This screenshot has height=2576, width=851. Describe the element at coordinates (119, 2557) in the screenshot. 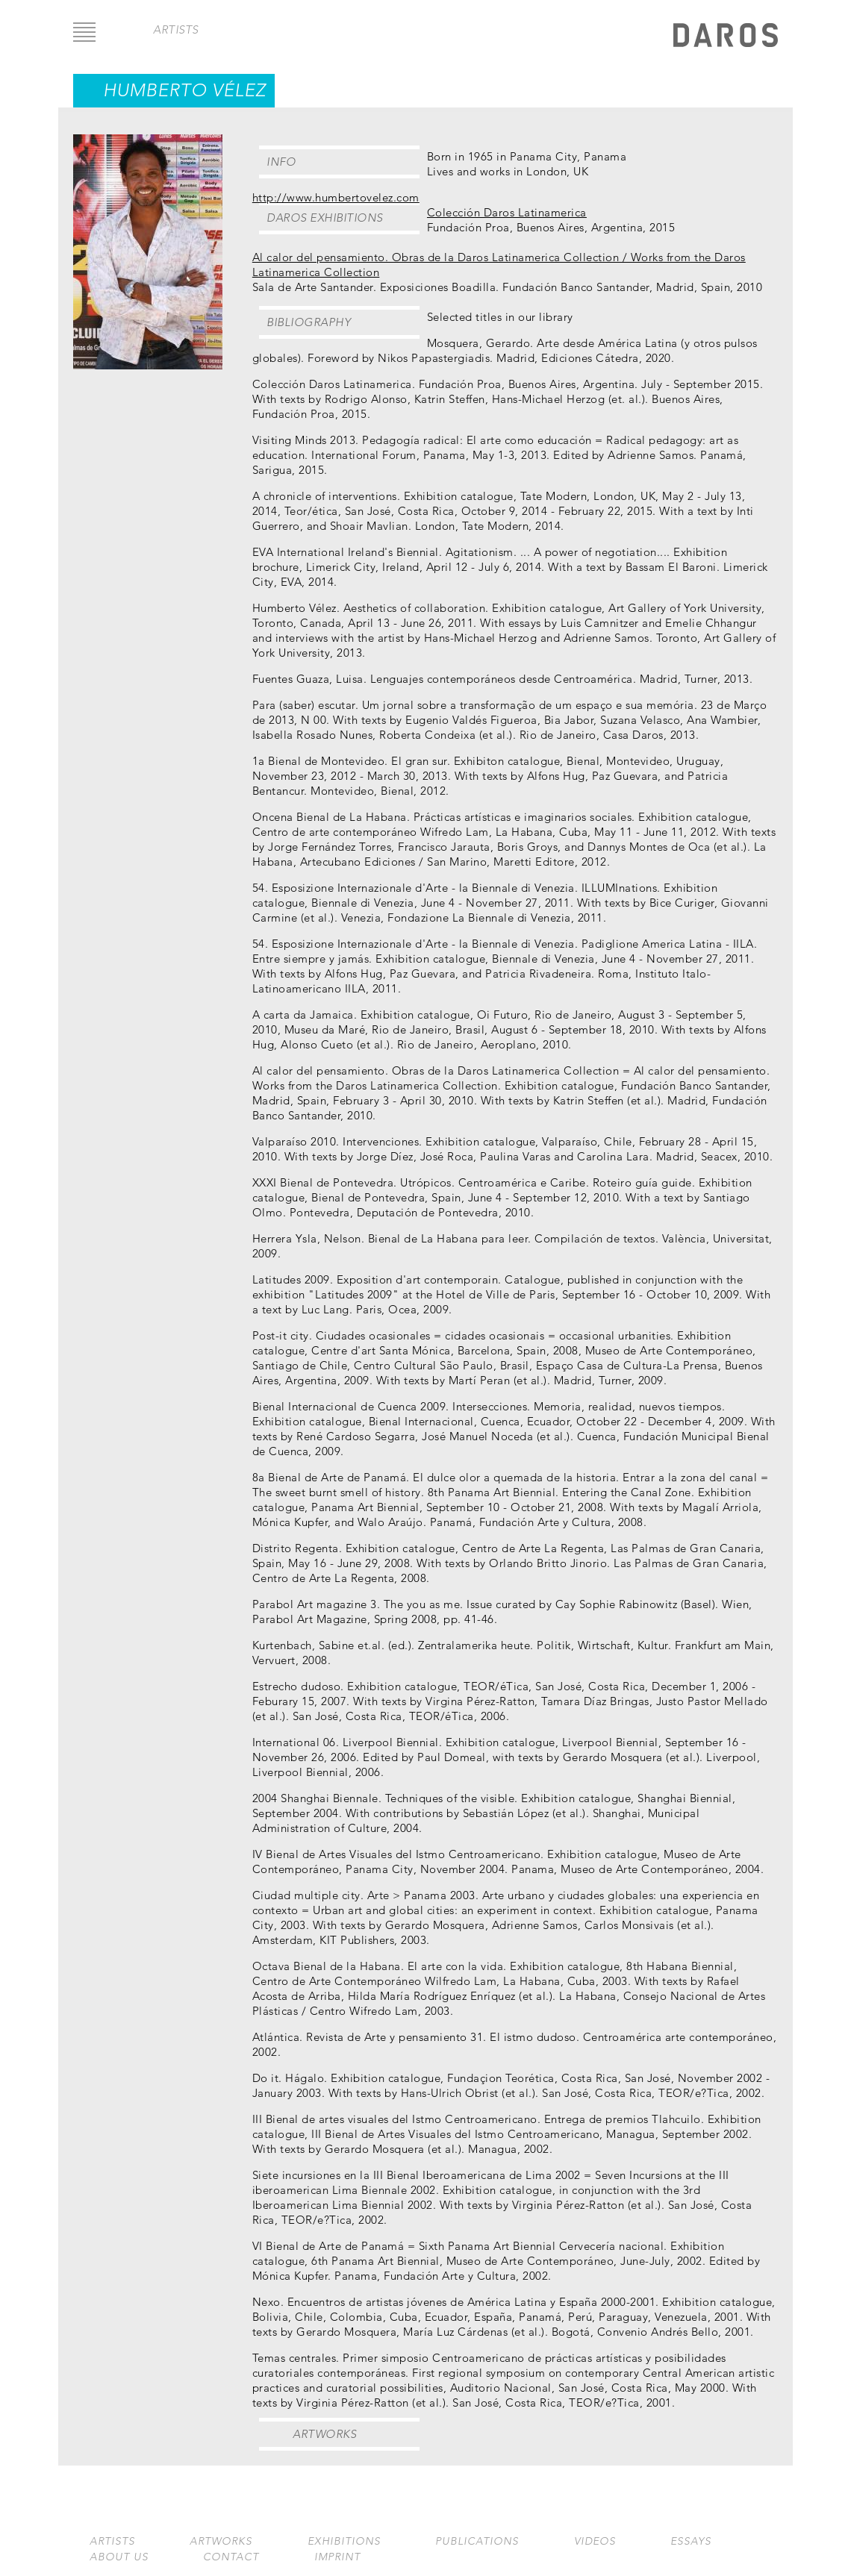

I see `About us` at that location.